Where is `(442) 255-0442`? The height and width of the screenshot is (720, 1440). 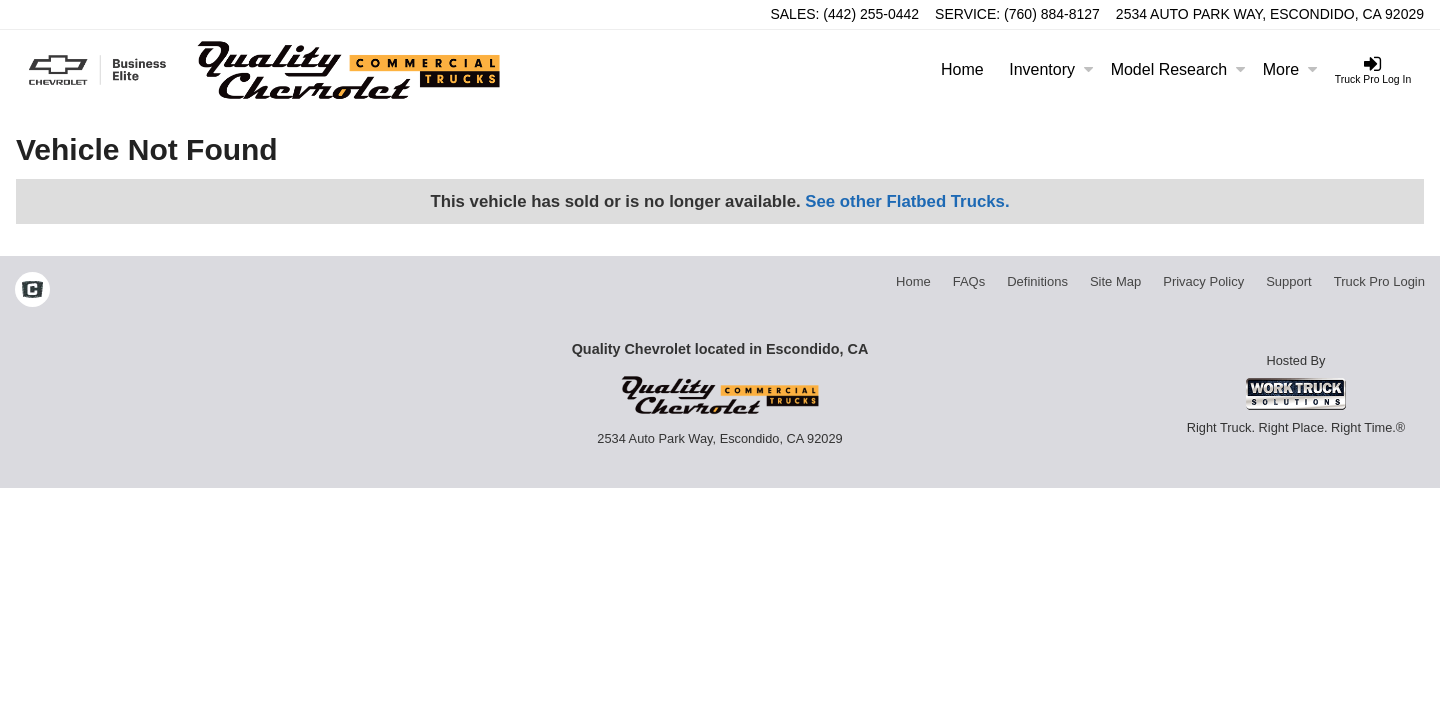 (442) 255-0442 is located at coordinates (871, 14).